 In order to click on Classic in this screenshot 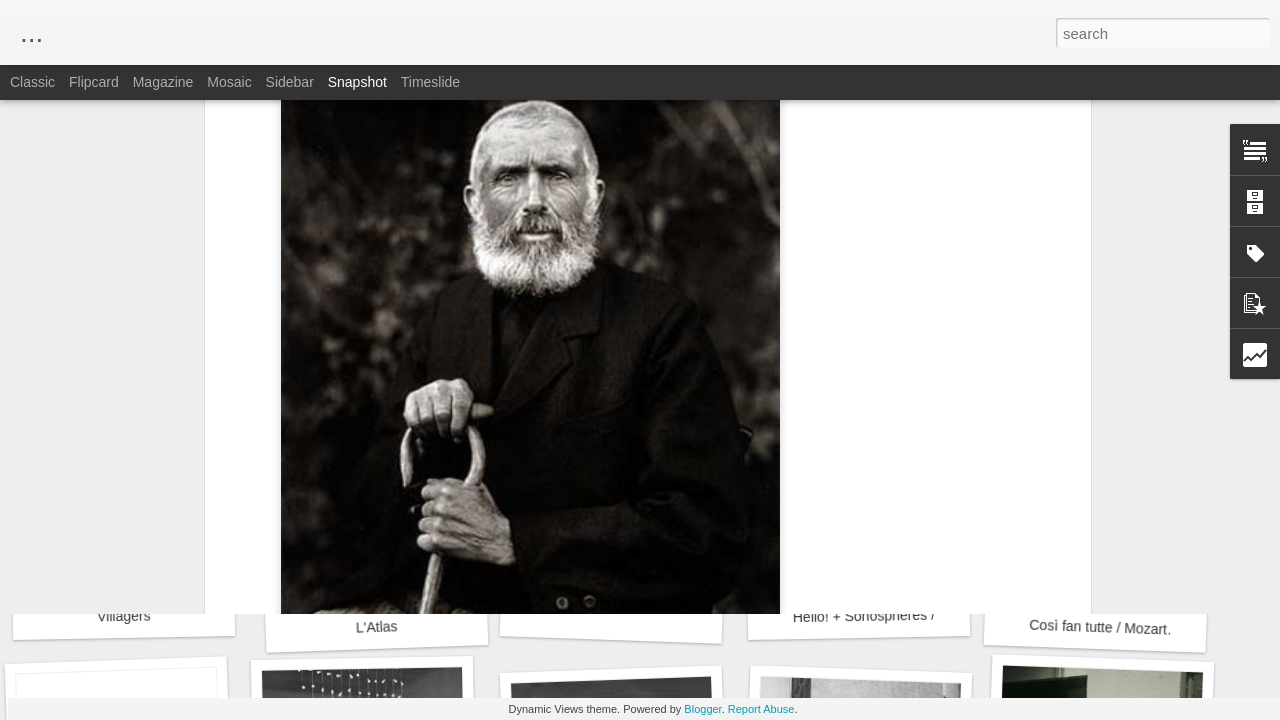, I will do `click(32, 82)`.